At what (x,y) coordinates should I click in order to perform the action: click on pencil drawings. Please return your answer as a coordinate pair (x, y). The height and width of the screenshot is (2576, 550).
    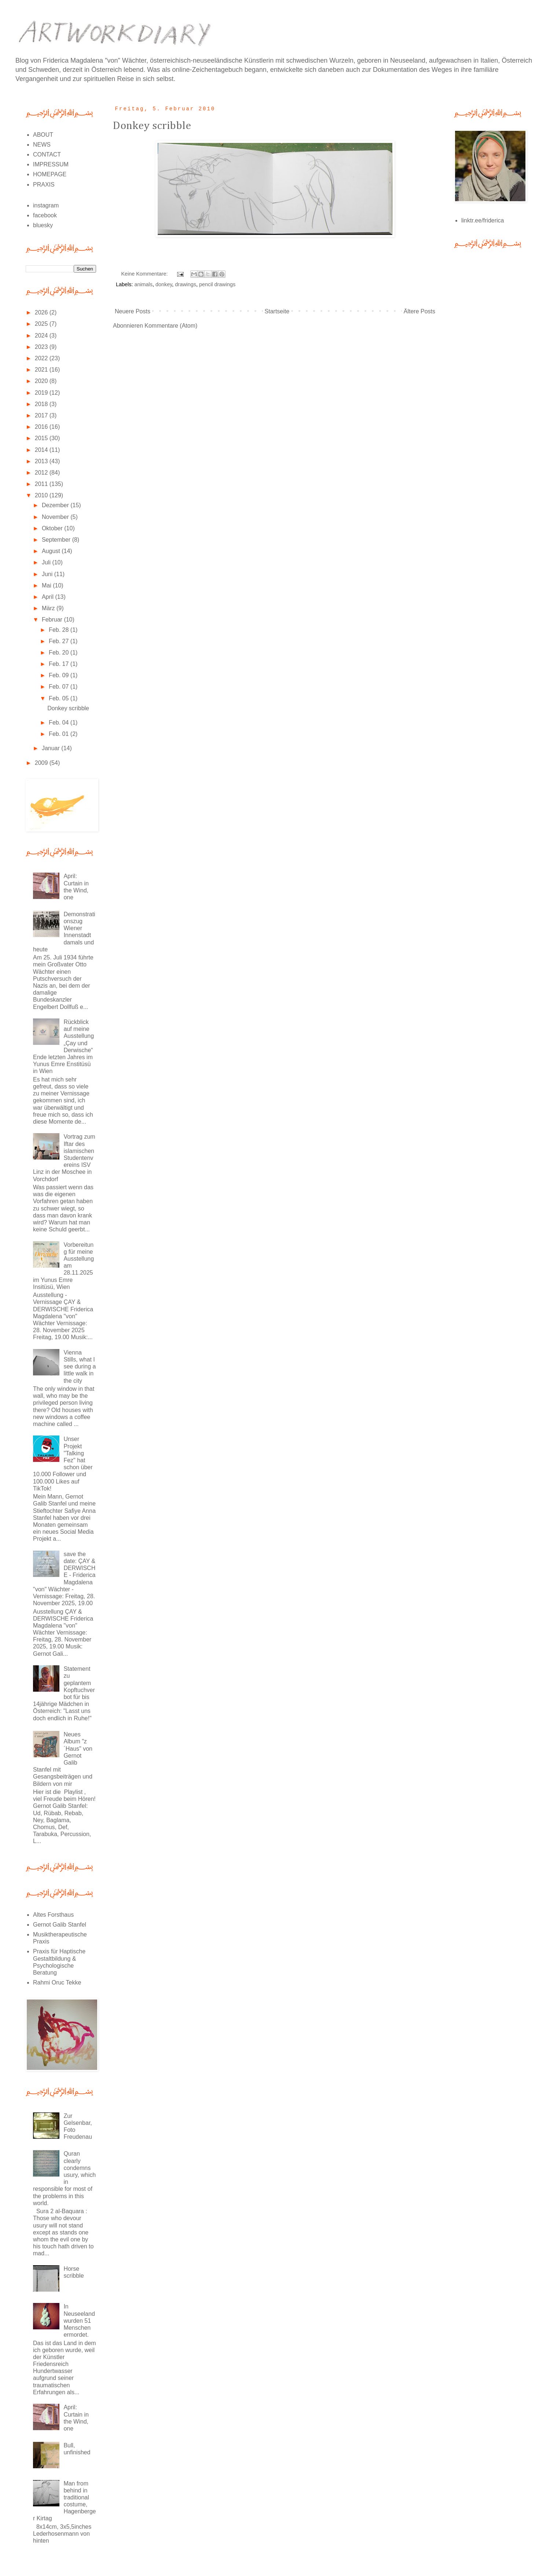
    Looking at the image, I should click on (217, 284).